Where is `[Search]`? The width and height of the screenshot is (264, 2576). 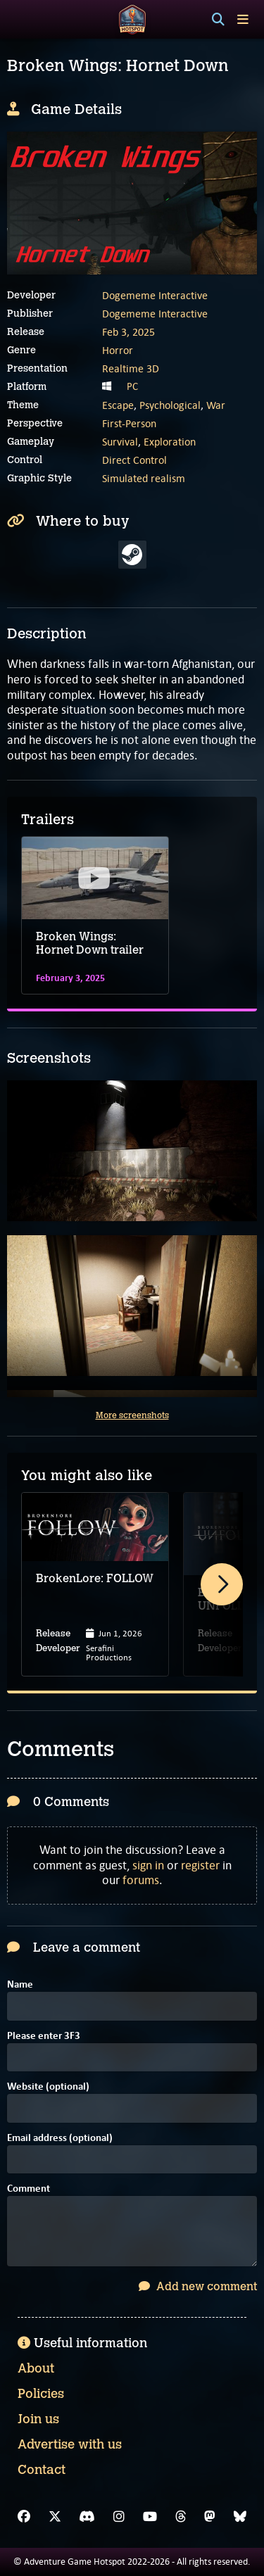 [Search] is located at coordinates (218, 20).